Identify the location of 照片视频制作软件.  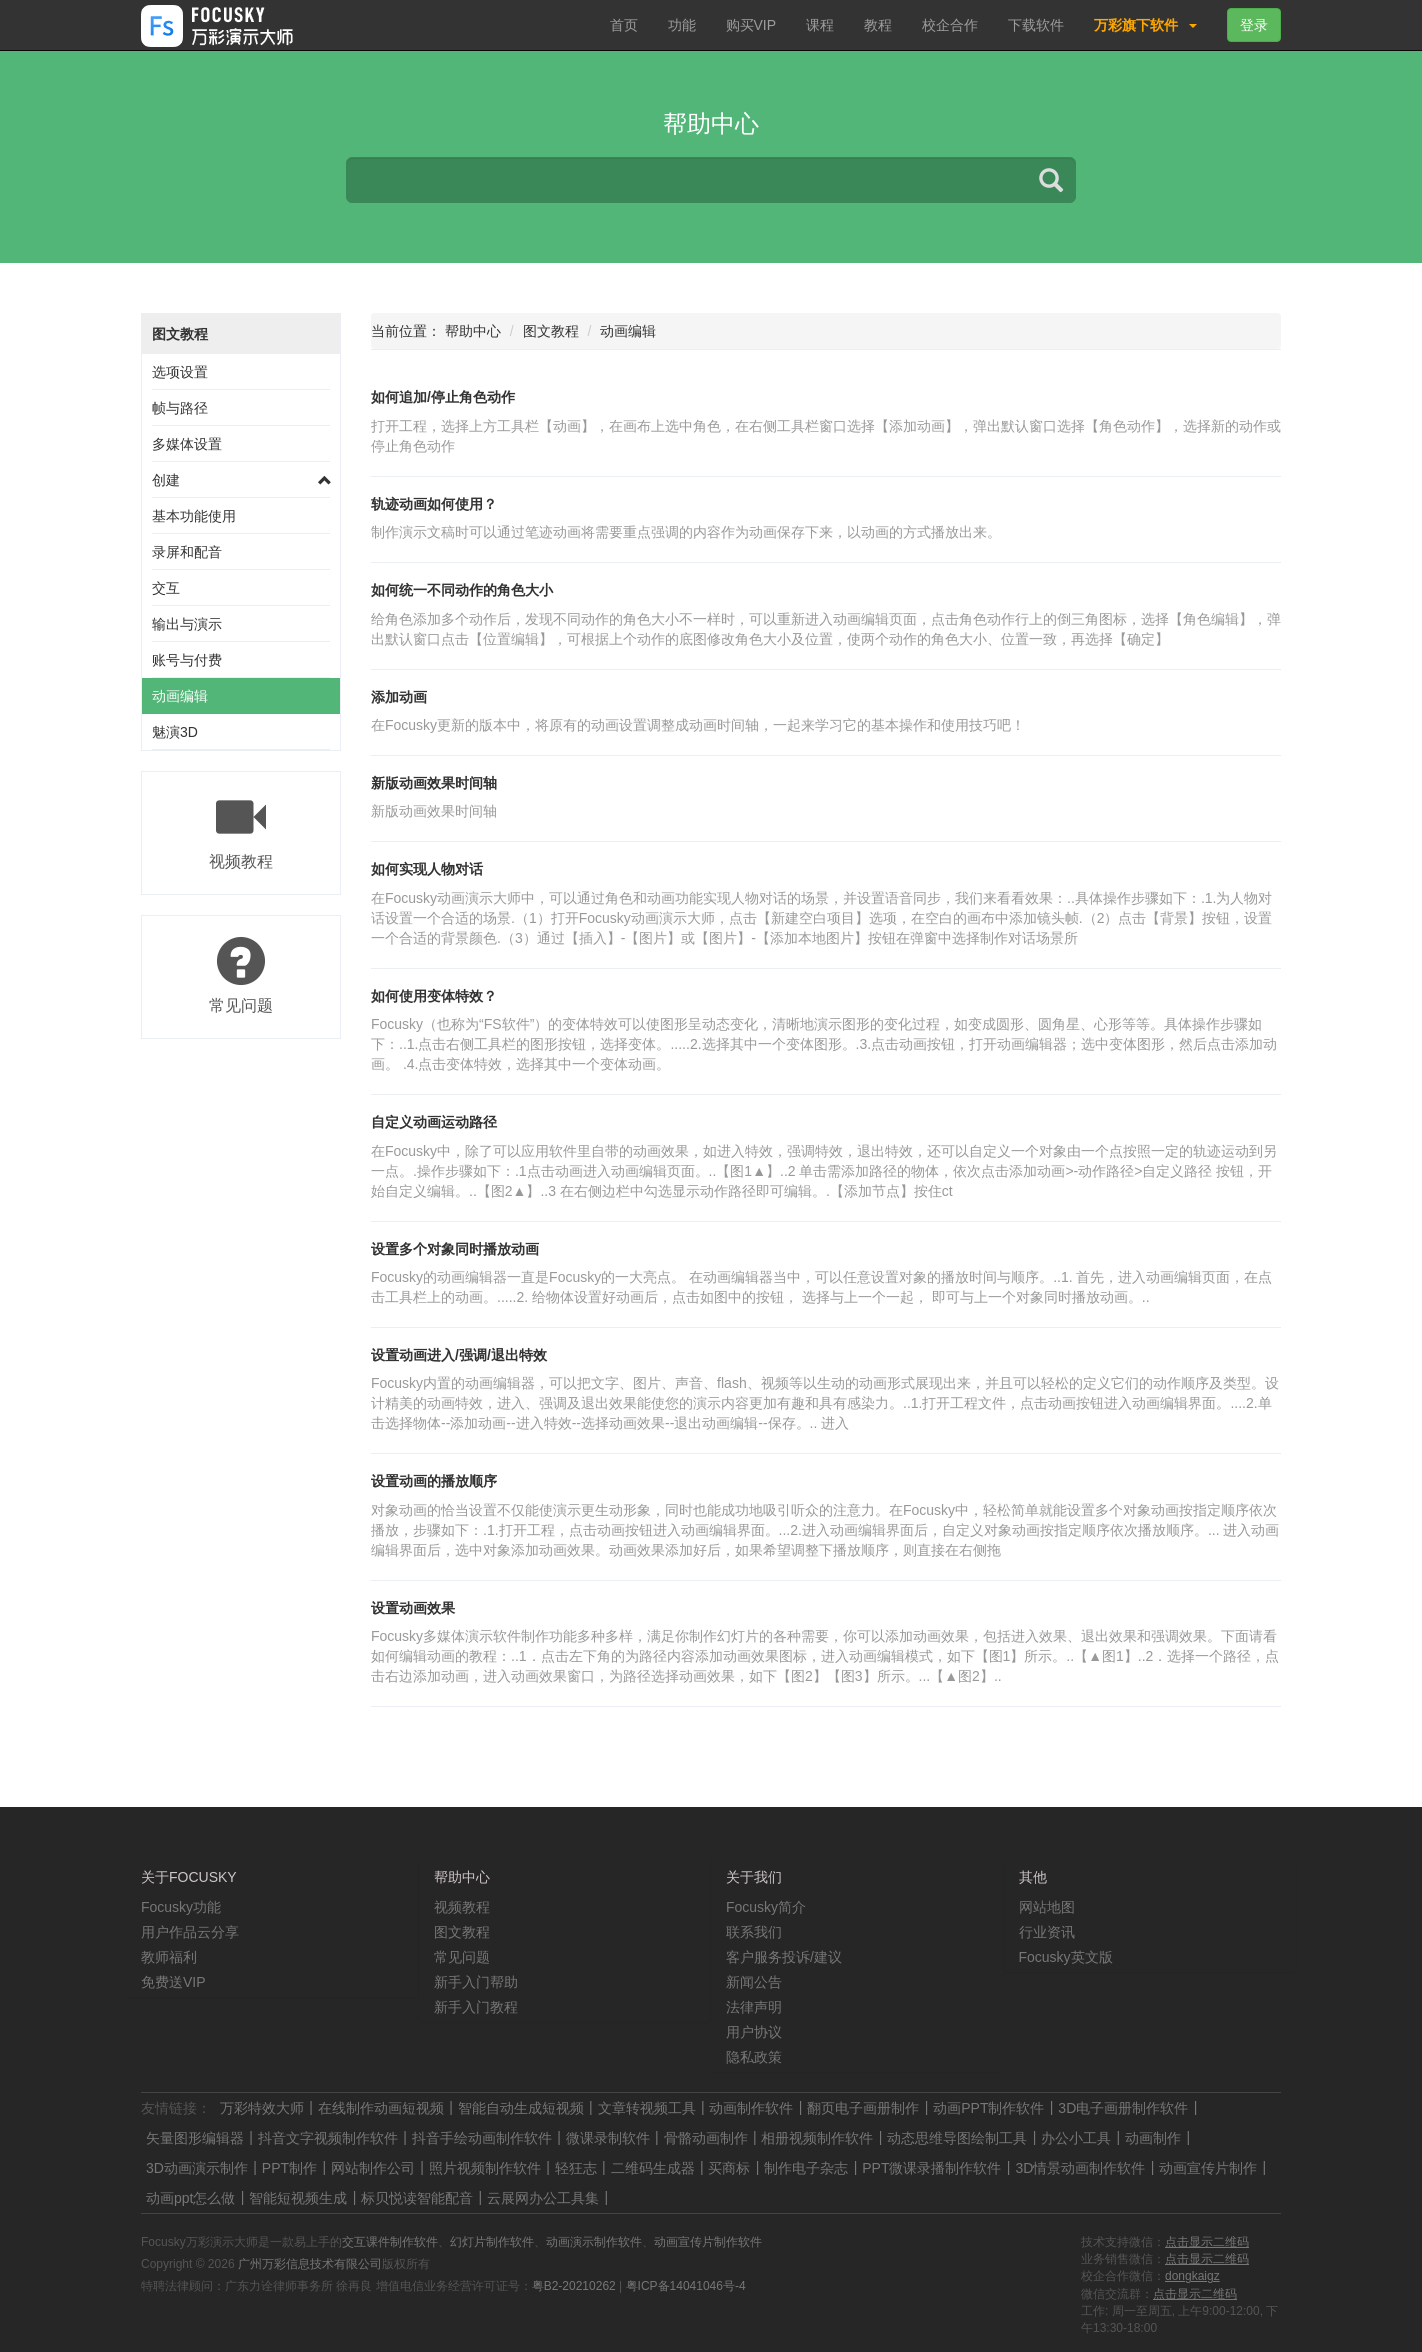
(485, 2168).